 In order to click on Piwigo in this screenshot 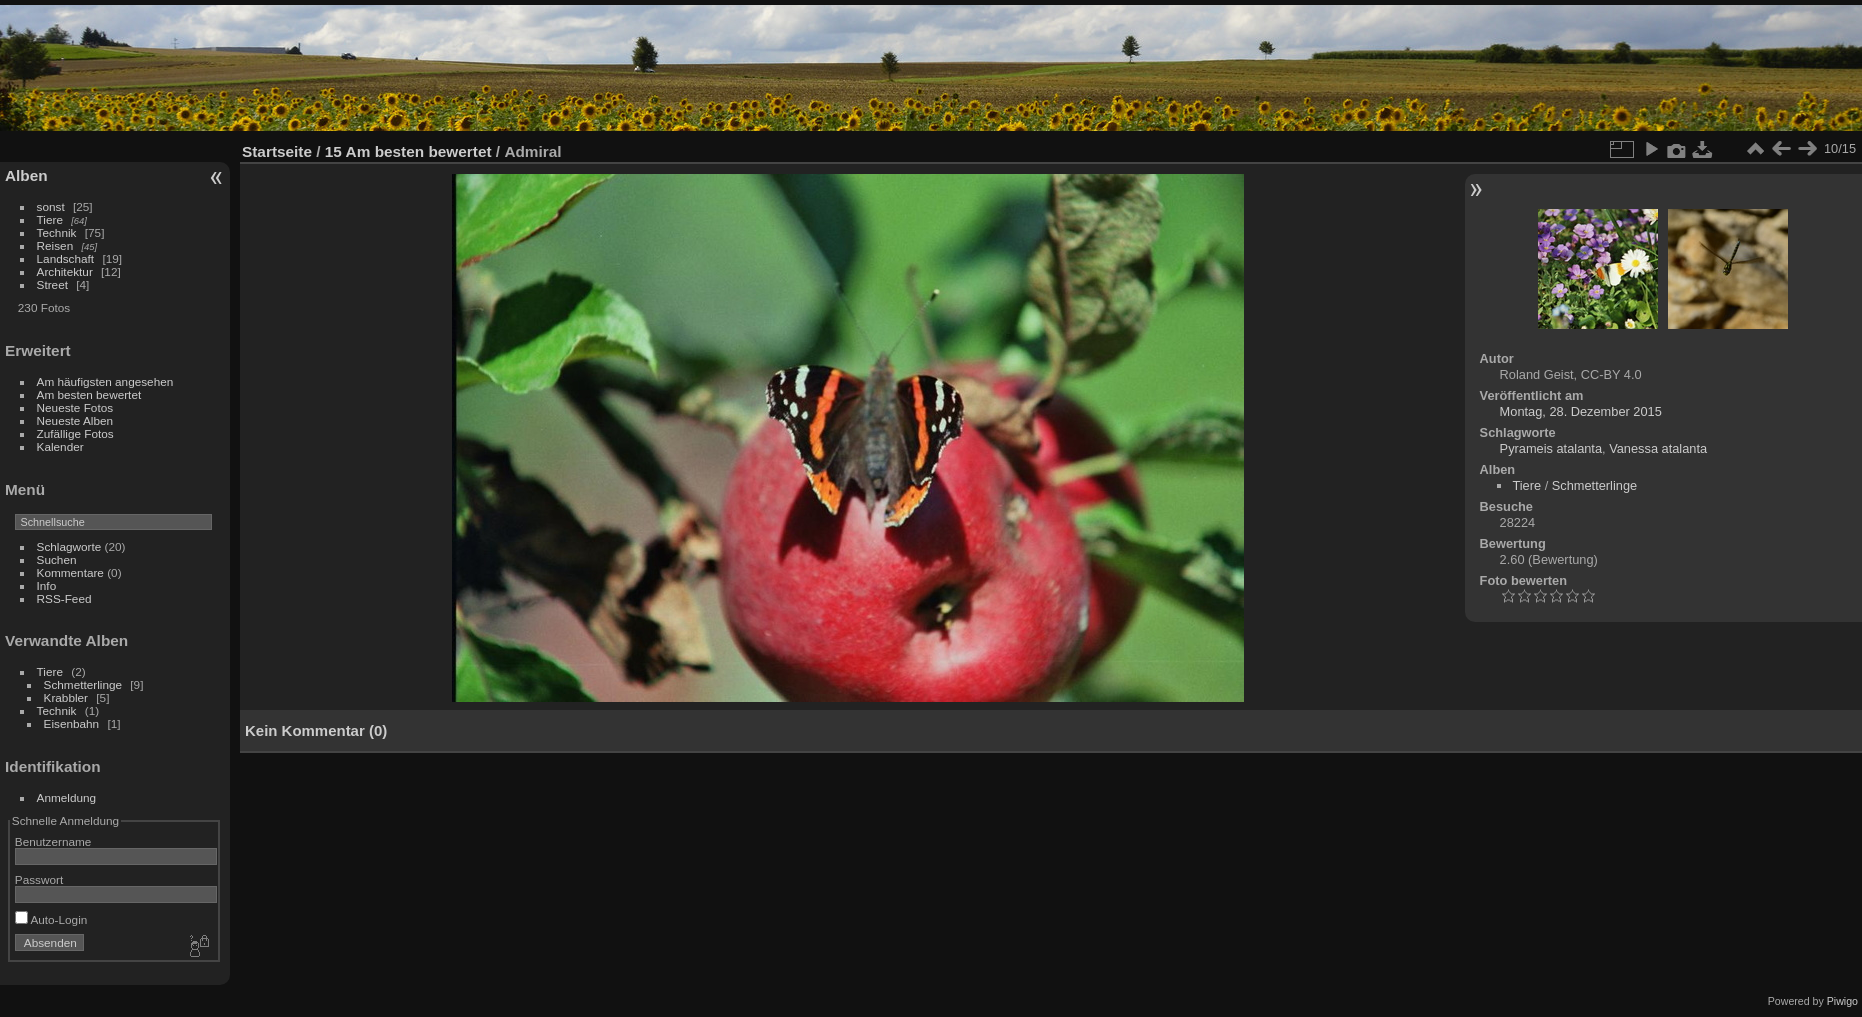, I will do `click(1842, 1001)`.